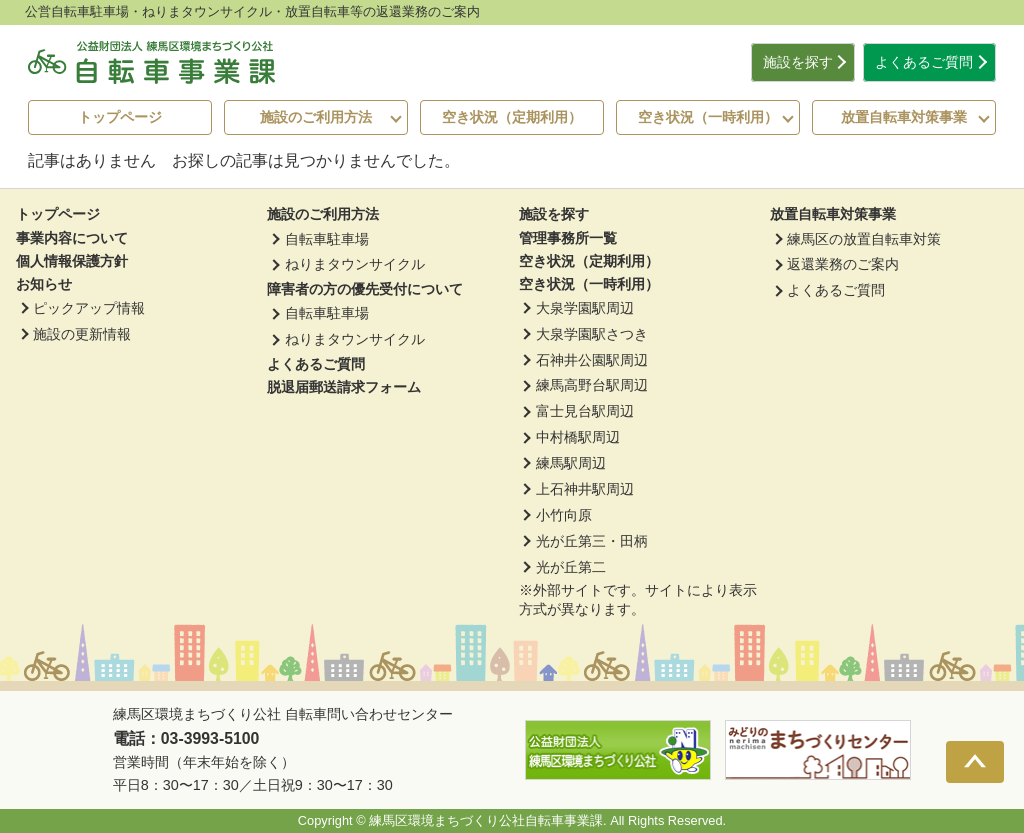  What do you see at coordinates (592, 541) in the screenshot?
I see `光が丘第三・田柄` at bounding box center [592, 541].